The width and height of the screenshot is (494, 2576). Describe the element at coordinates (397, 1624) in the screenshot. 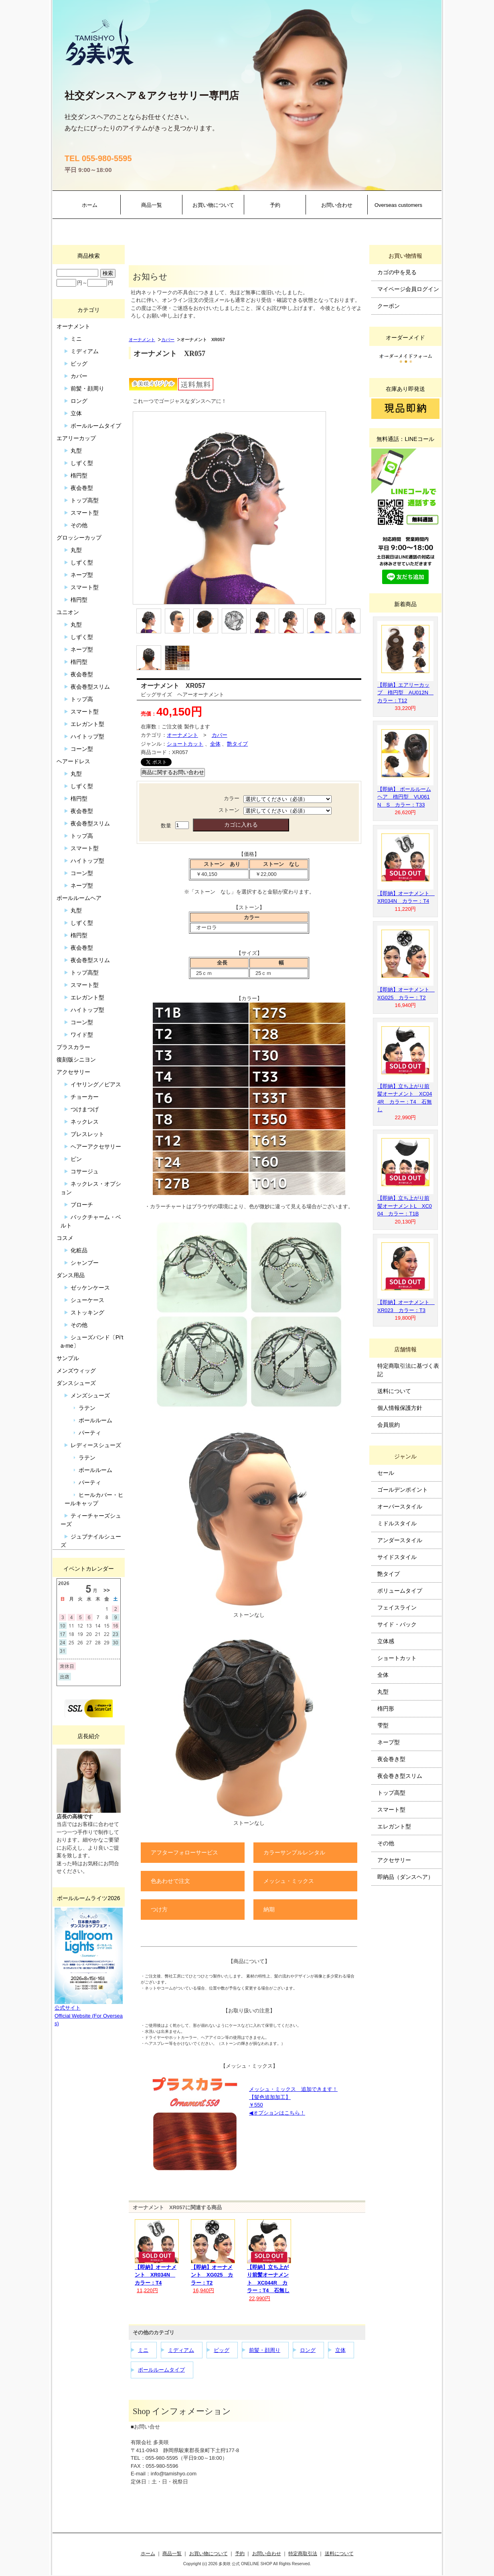

I see `サイド・バック` at that location.